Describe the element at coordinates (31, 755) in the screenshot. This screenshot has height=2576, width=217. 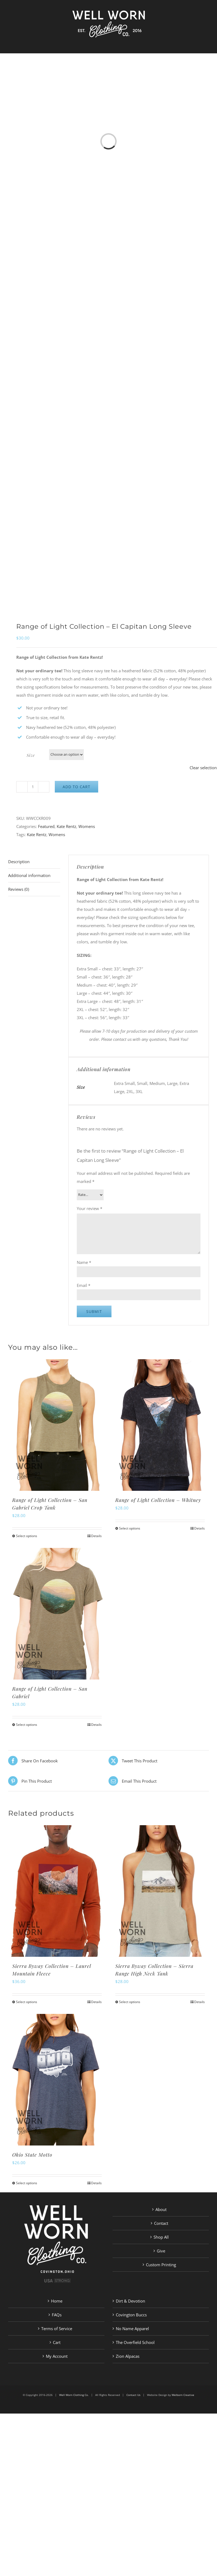
I see `Size` at that location.